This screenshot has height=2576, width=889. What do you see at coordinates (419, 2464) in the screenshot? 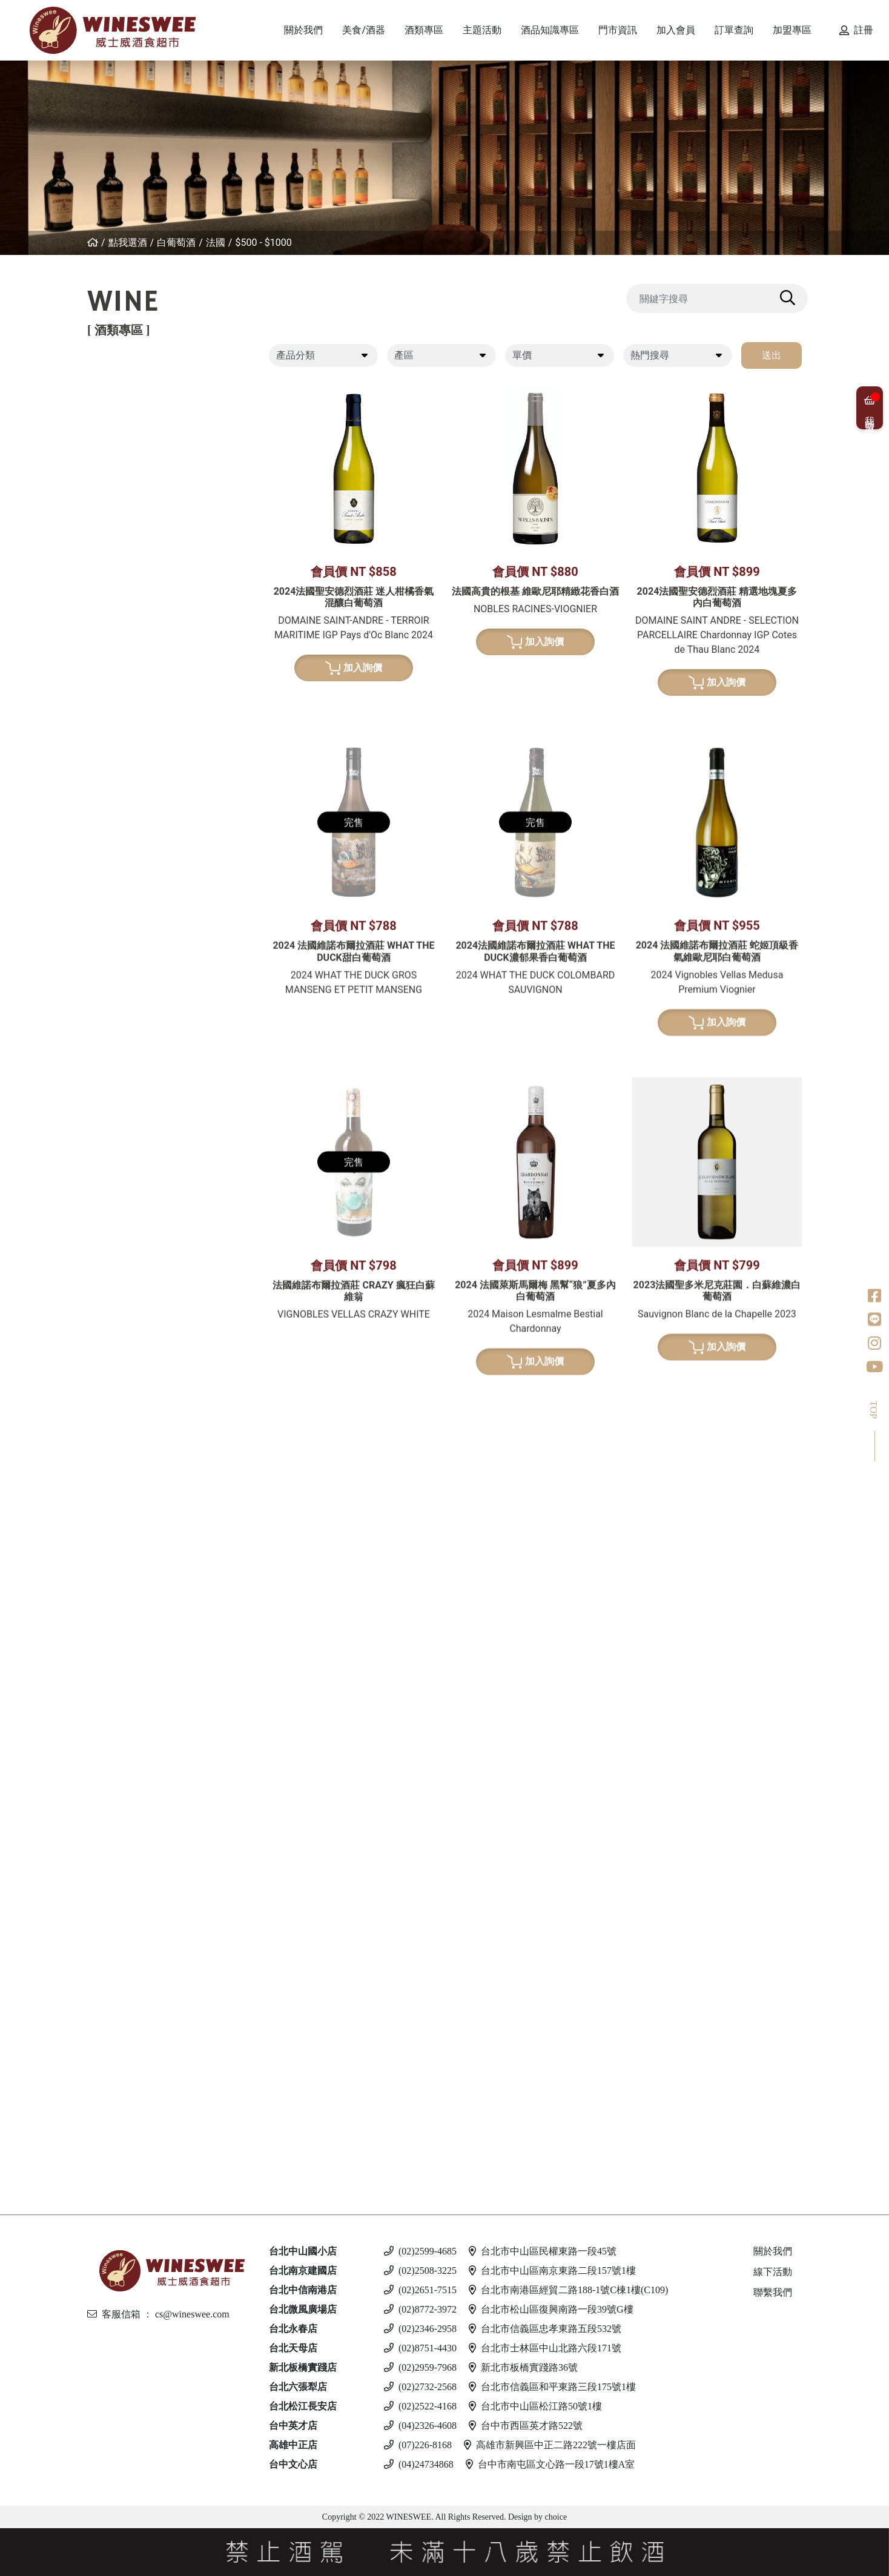
I see `(04)24734868` at bounding box center [419, 2464].